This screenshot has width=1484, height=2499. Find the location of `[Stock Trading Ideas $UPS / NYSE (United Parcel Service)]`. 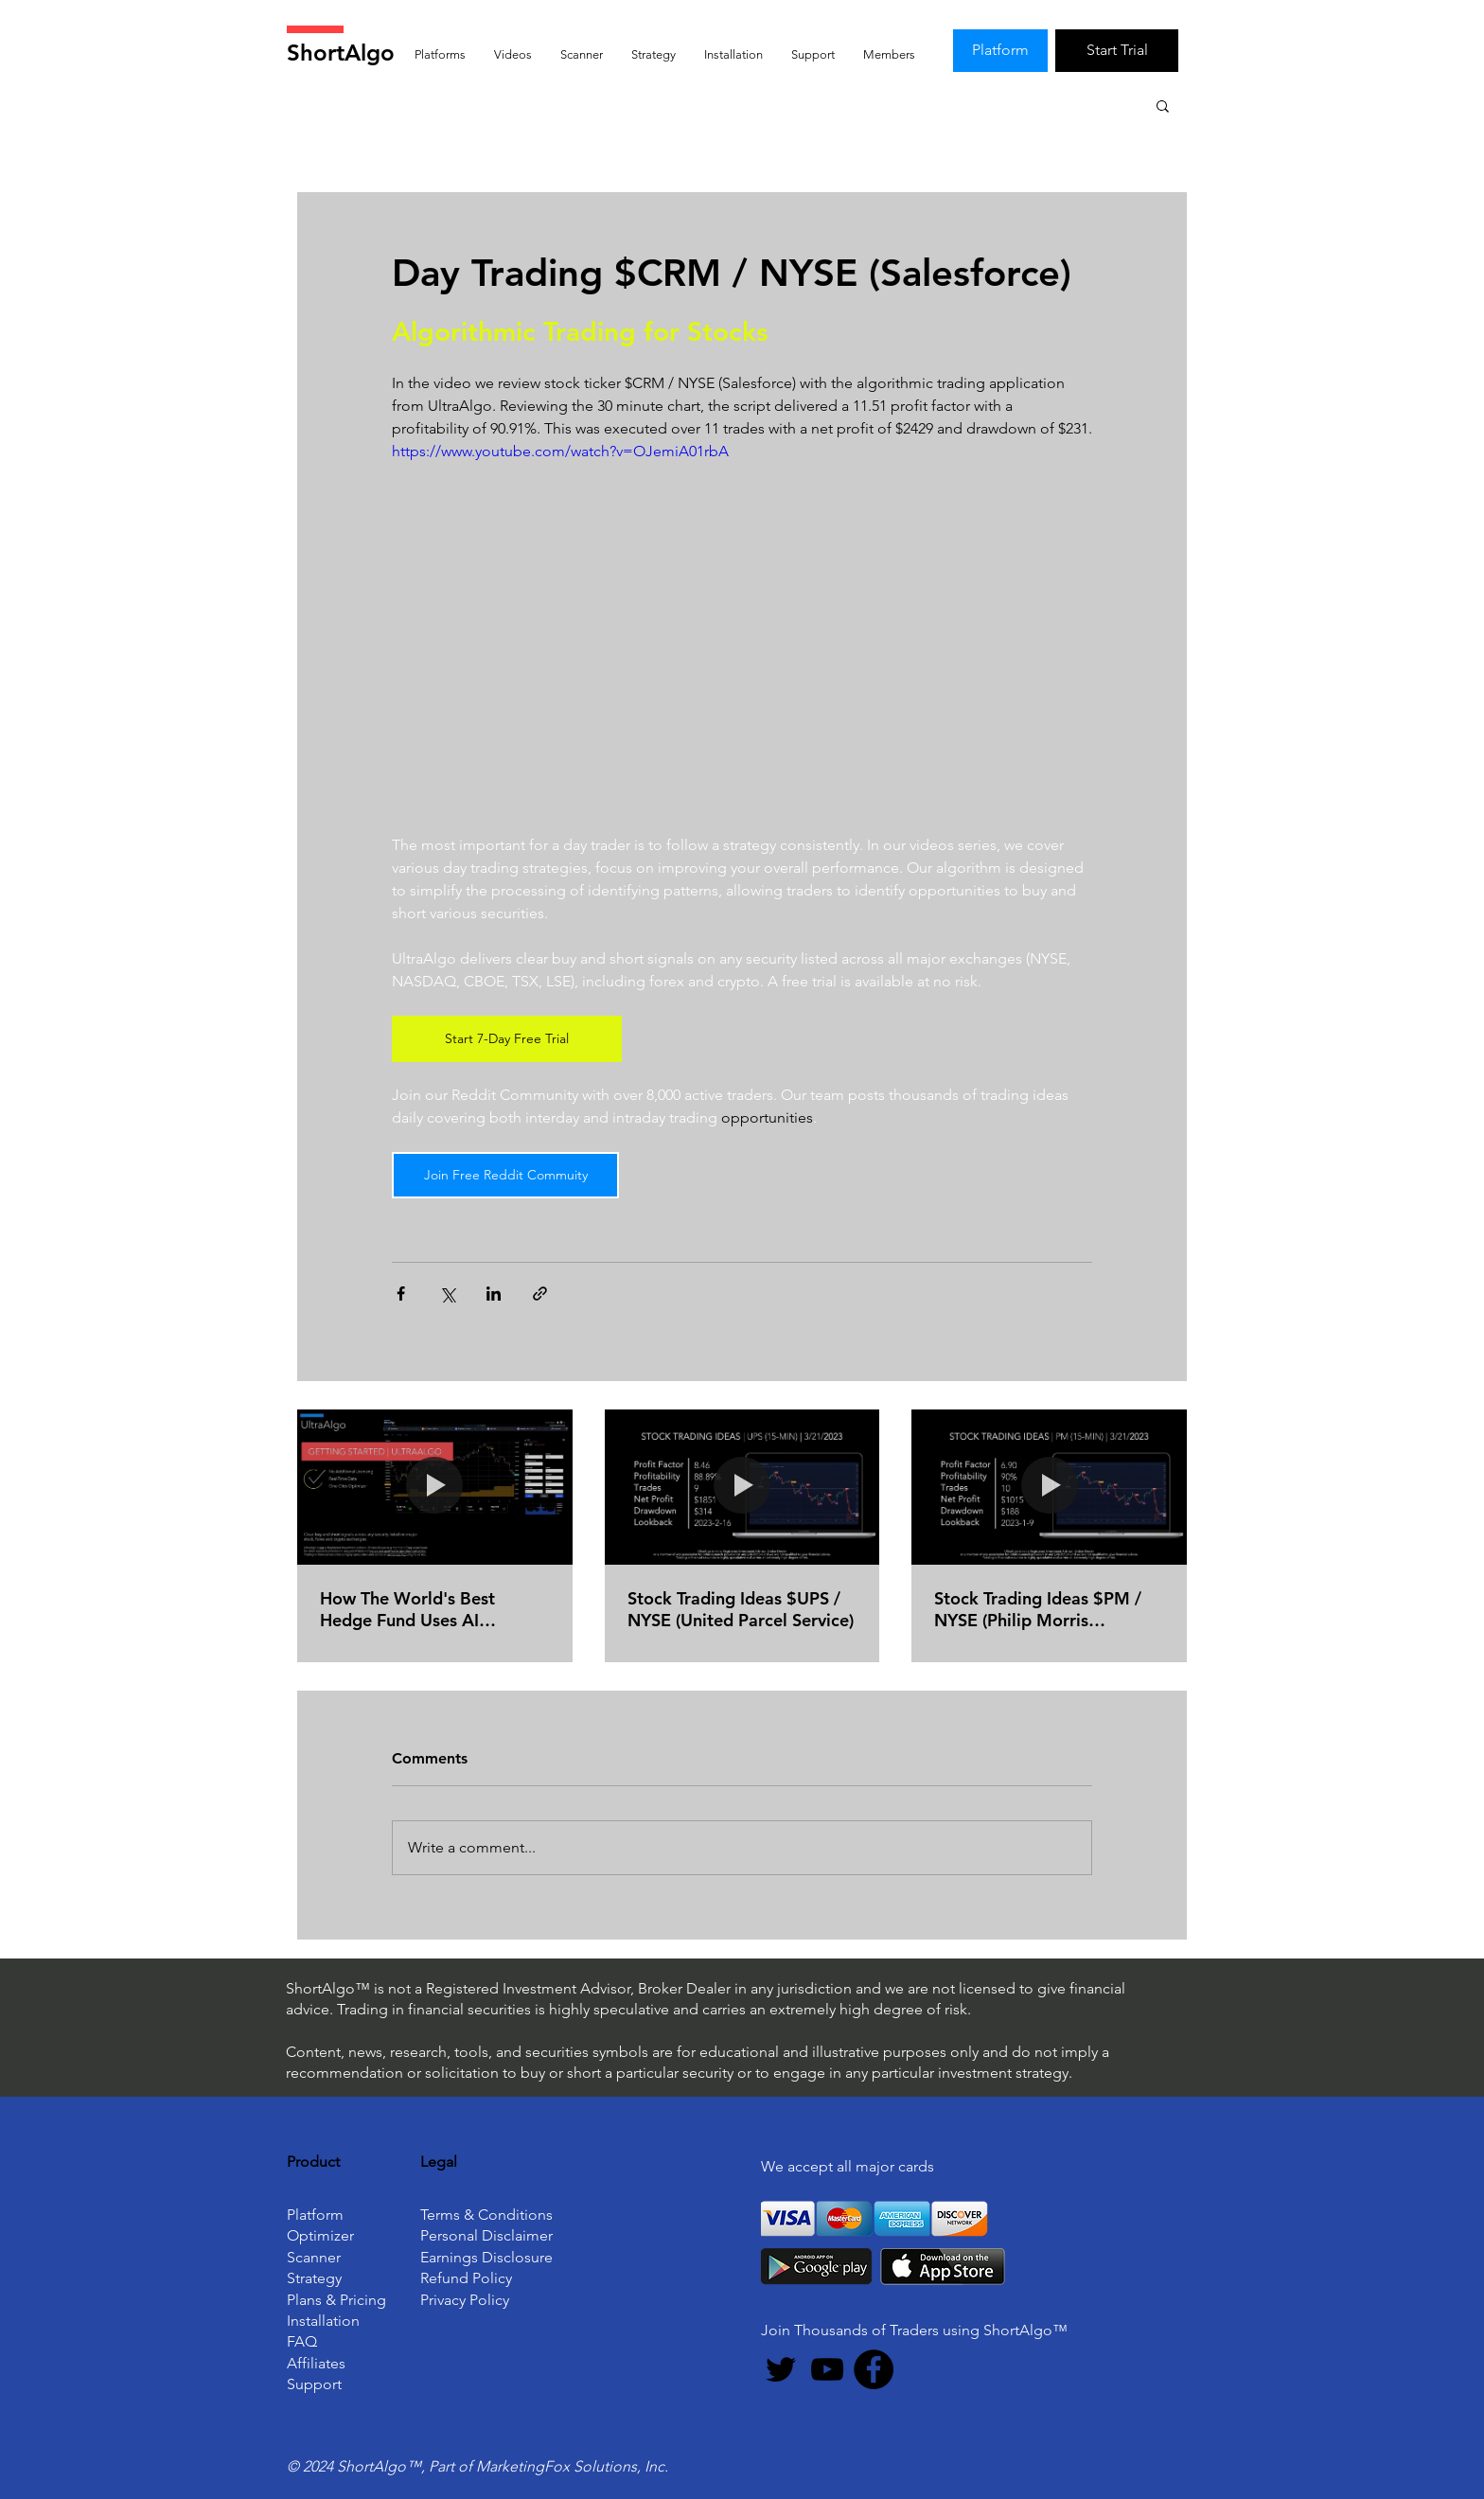

[Stock Trading Ideas $UPS / NYSE (United Parcel Service)] is located at coordinates (742, 1487).